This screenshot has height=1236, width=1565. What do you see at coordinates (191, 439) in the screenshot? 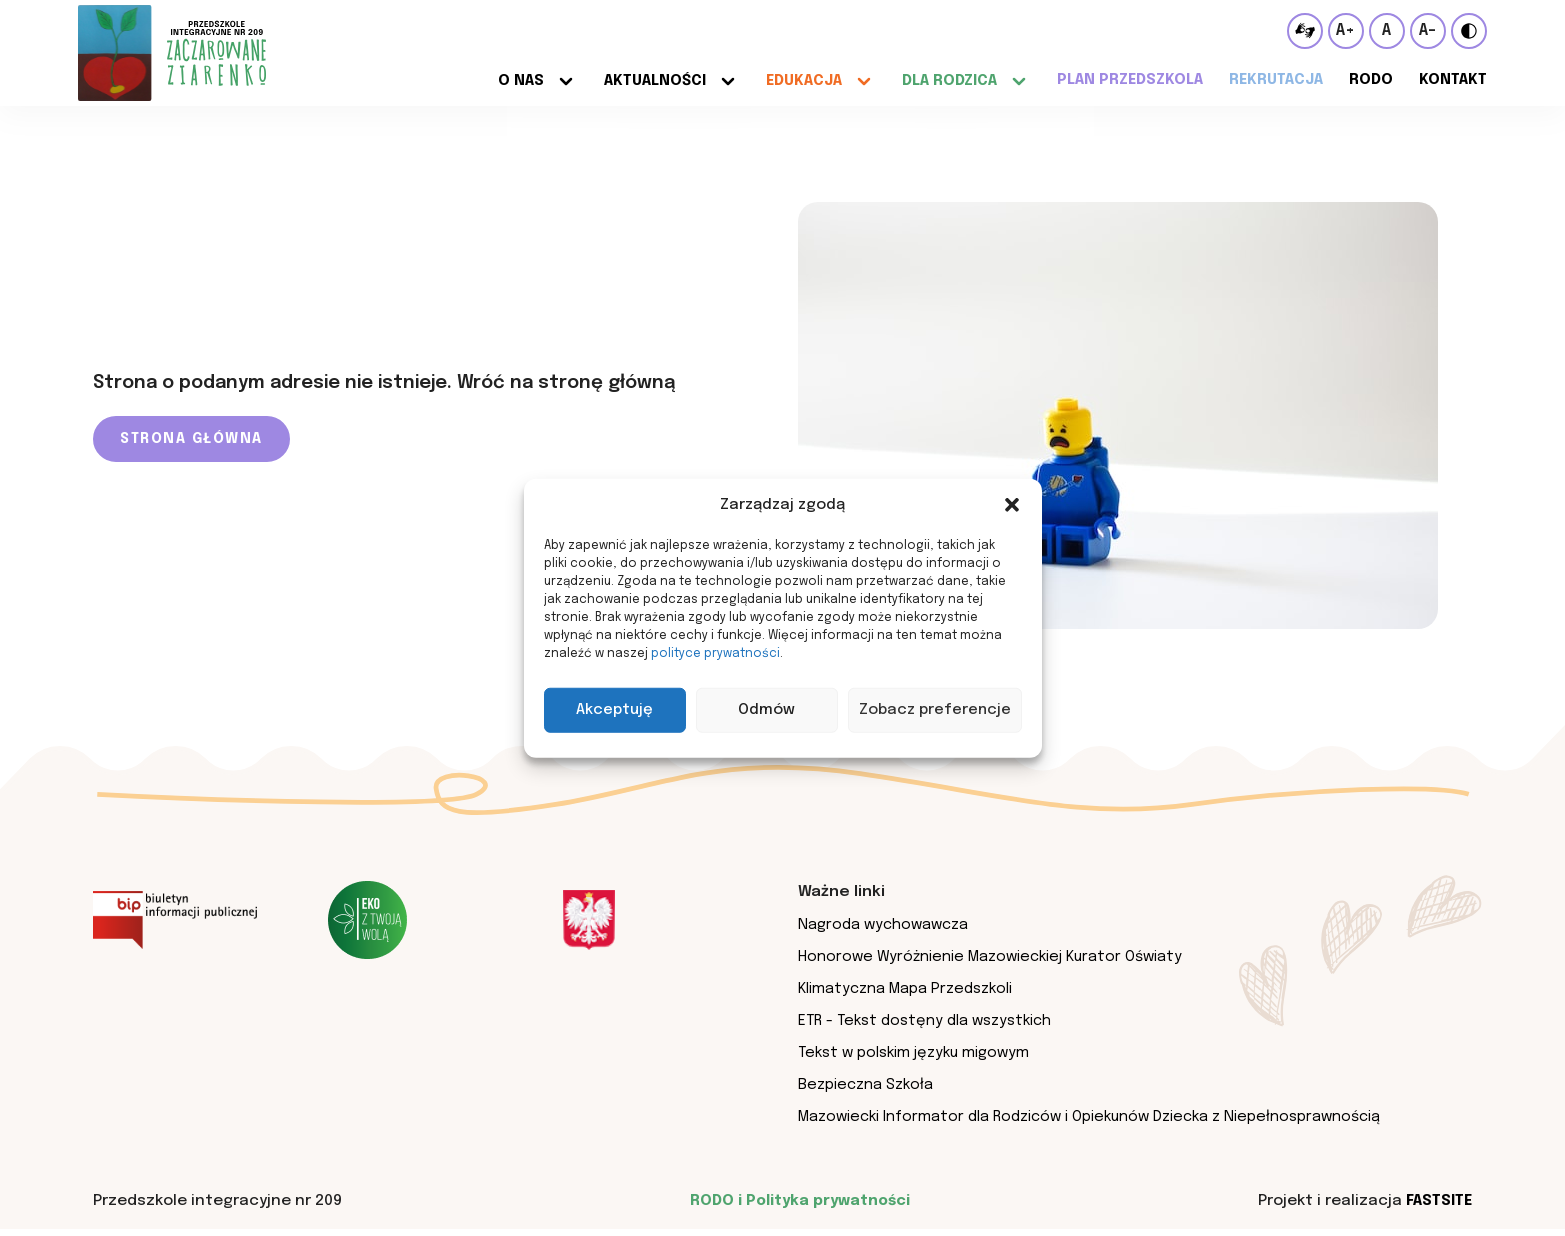
I see `Strona główna` at bounding box center [191, 439].